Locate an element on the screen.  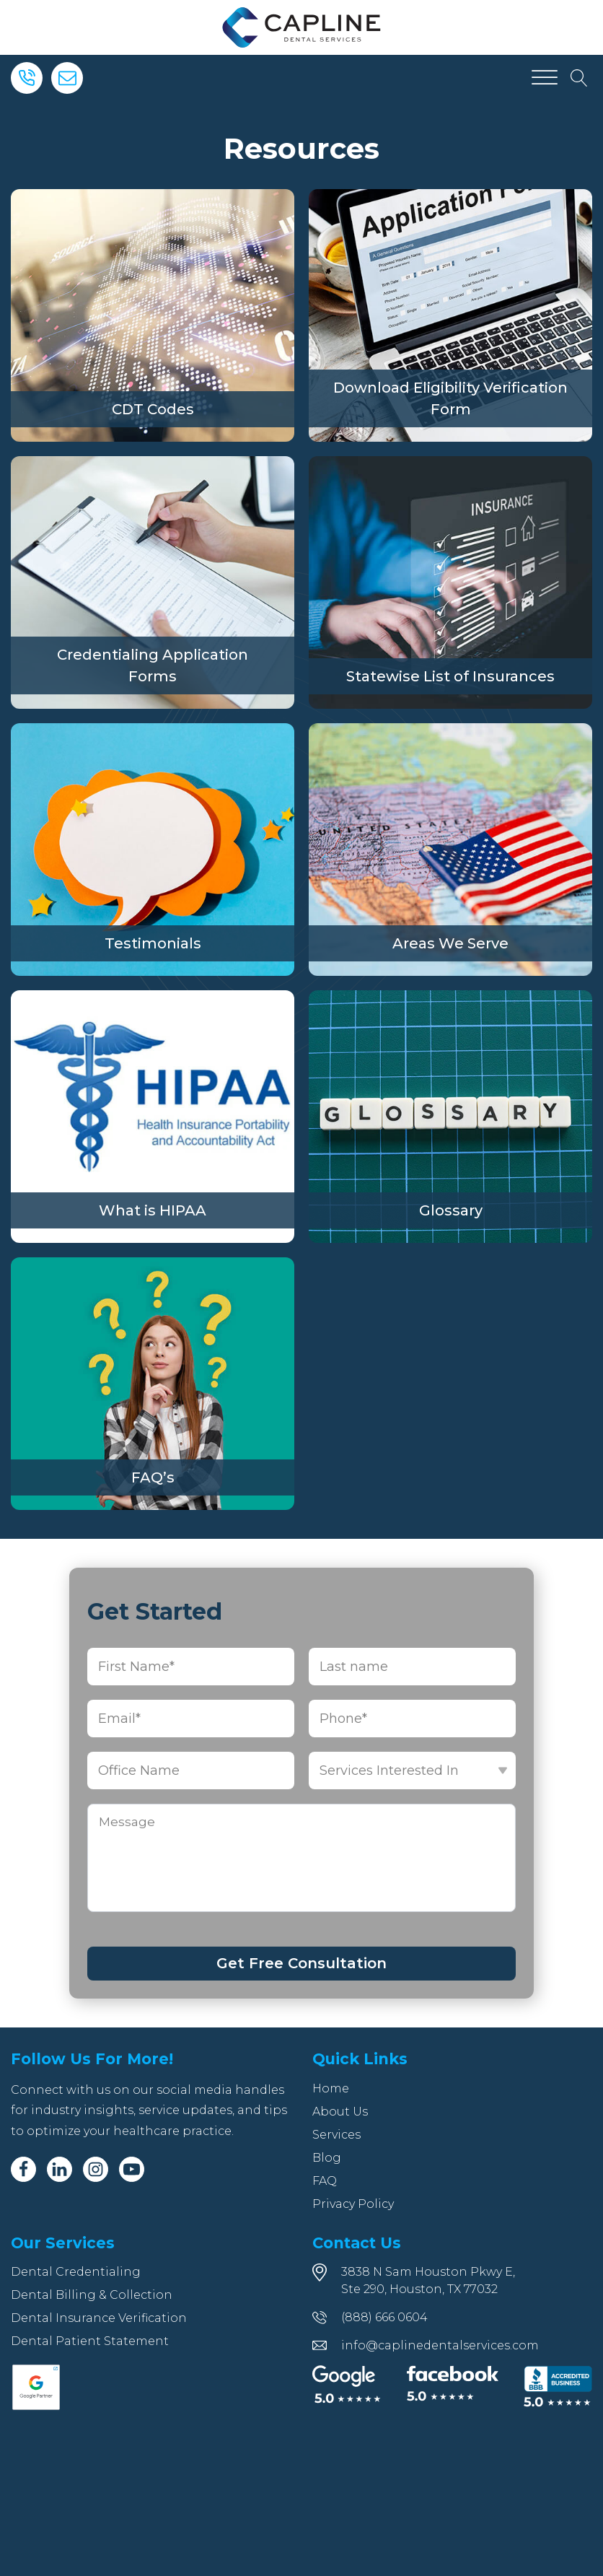
[Linkedin] is located at coordinates (59, 2169).